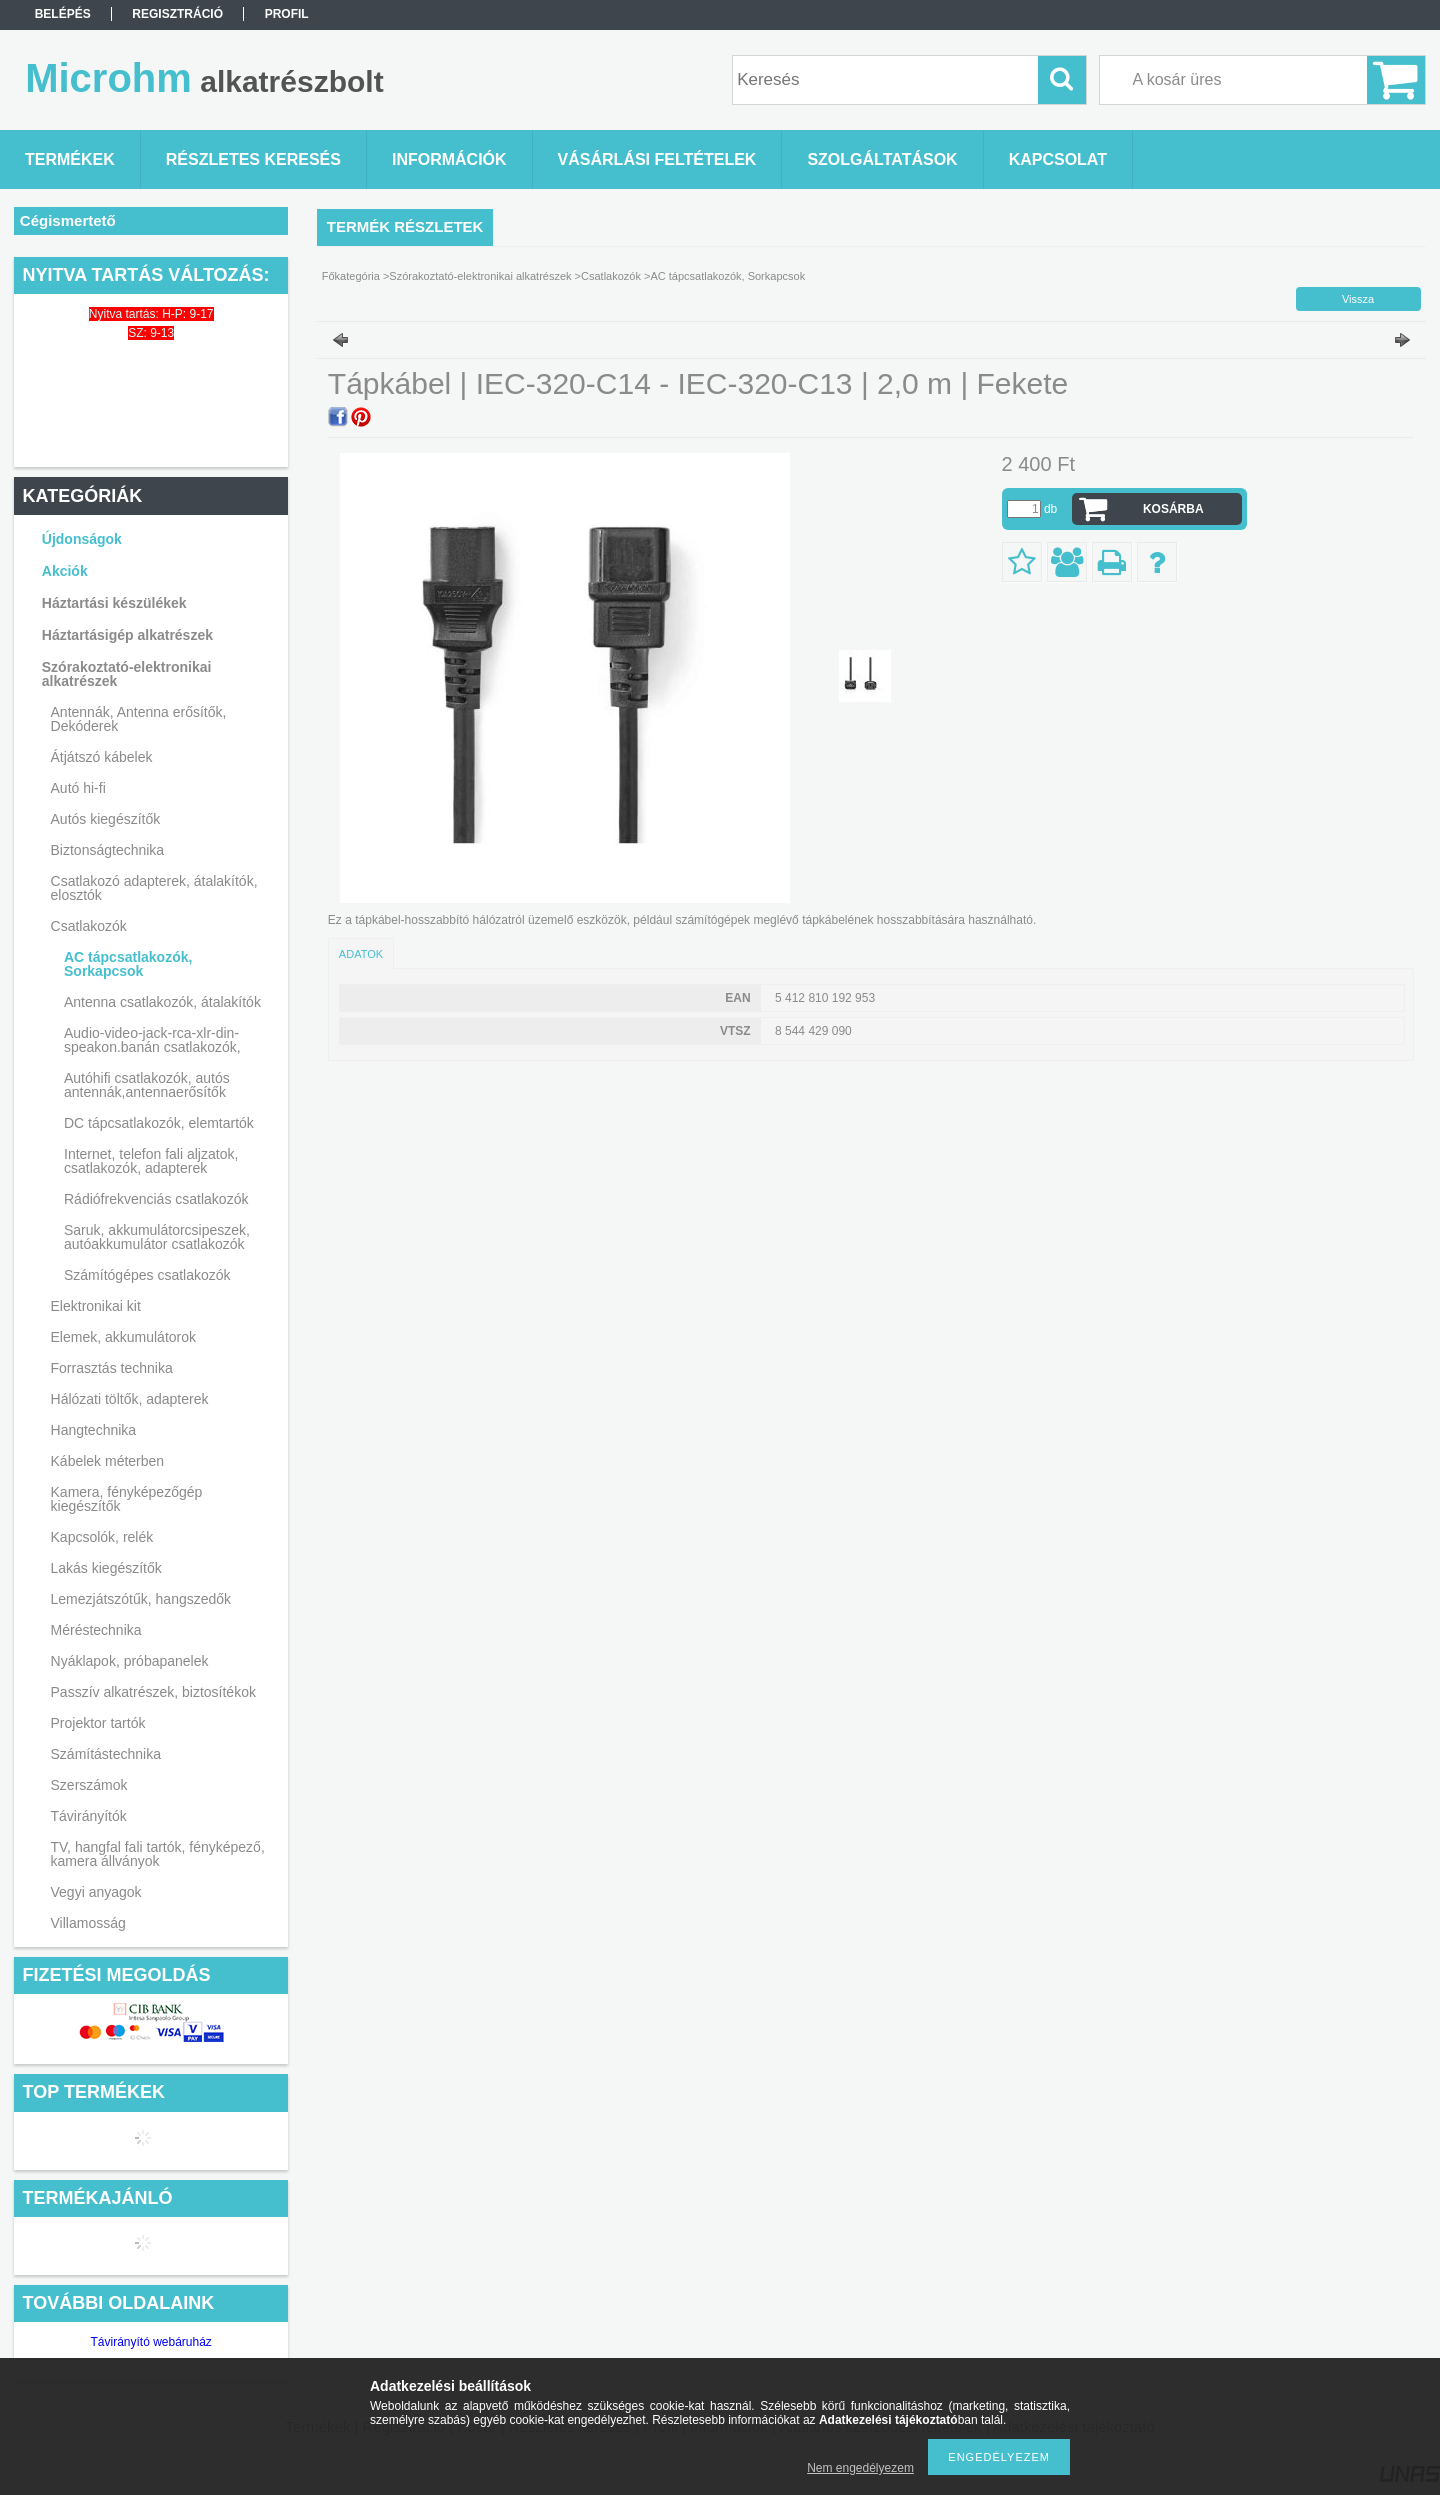 This screenshot has width=1440, height=2495. What do you see at coordinates (94, 1430) in the screenshot?
I see `Hangtechnika` at bounding box center [94, 1430].